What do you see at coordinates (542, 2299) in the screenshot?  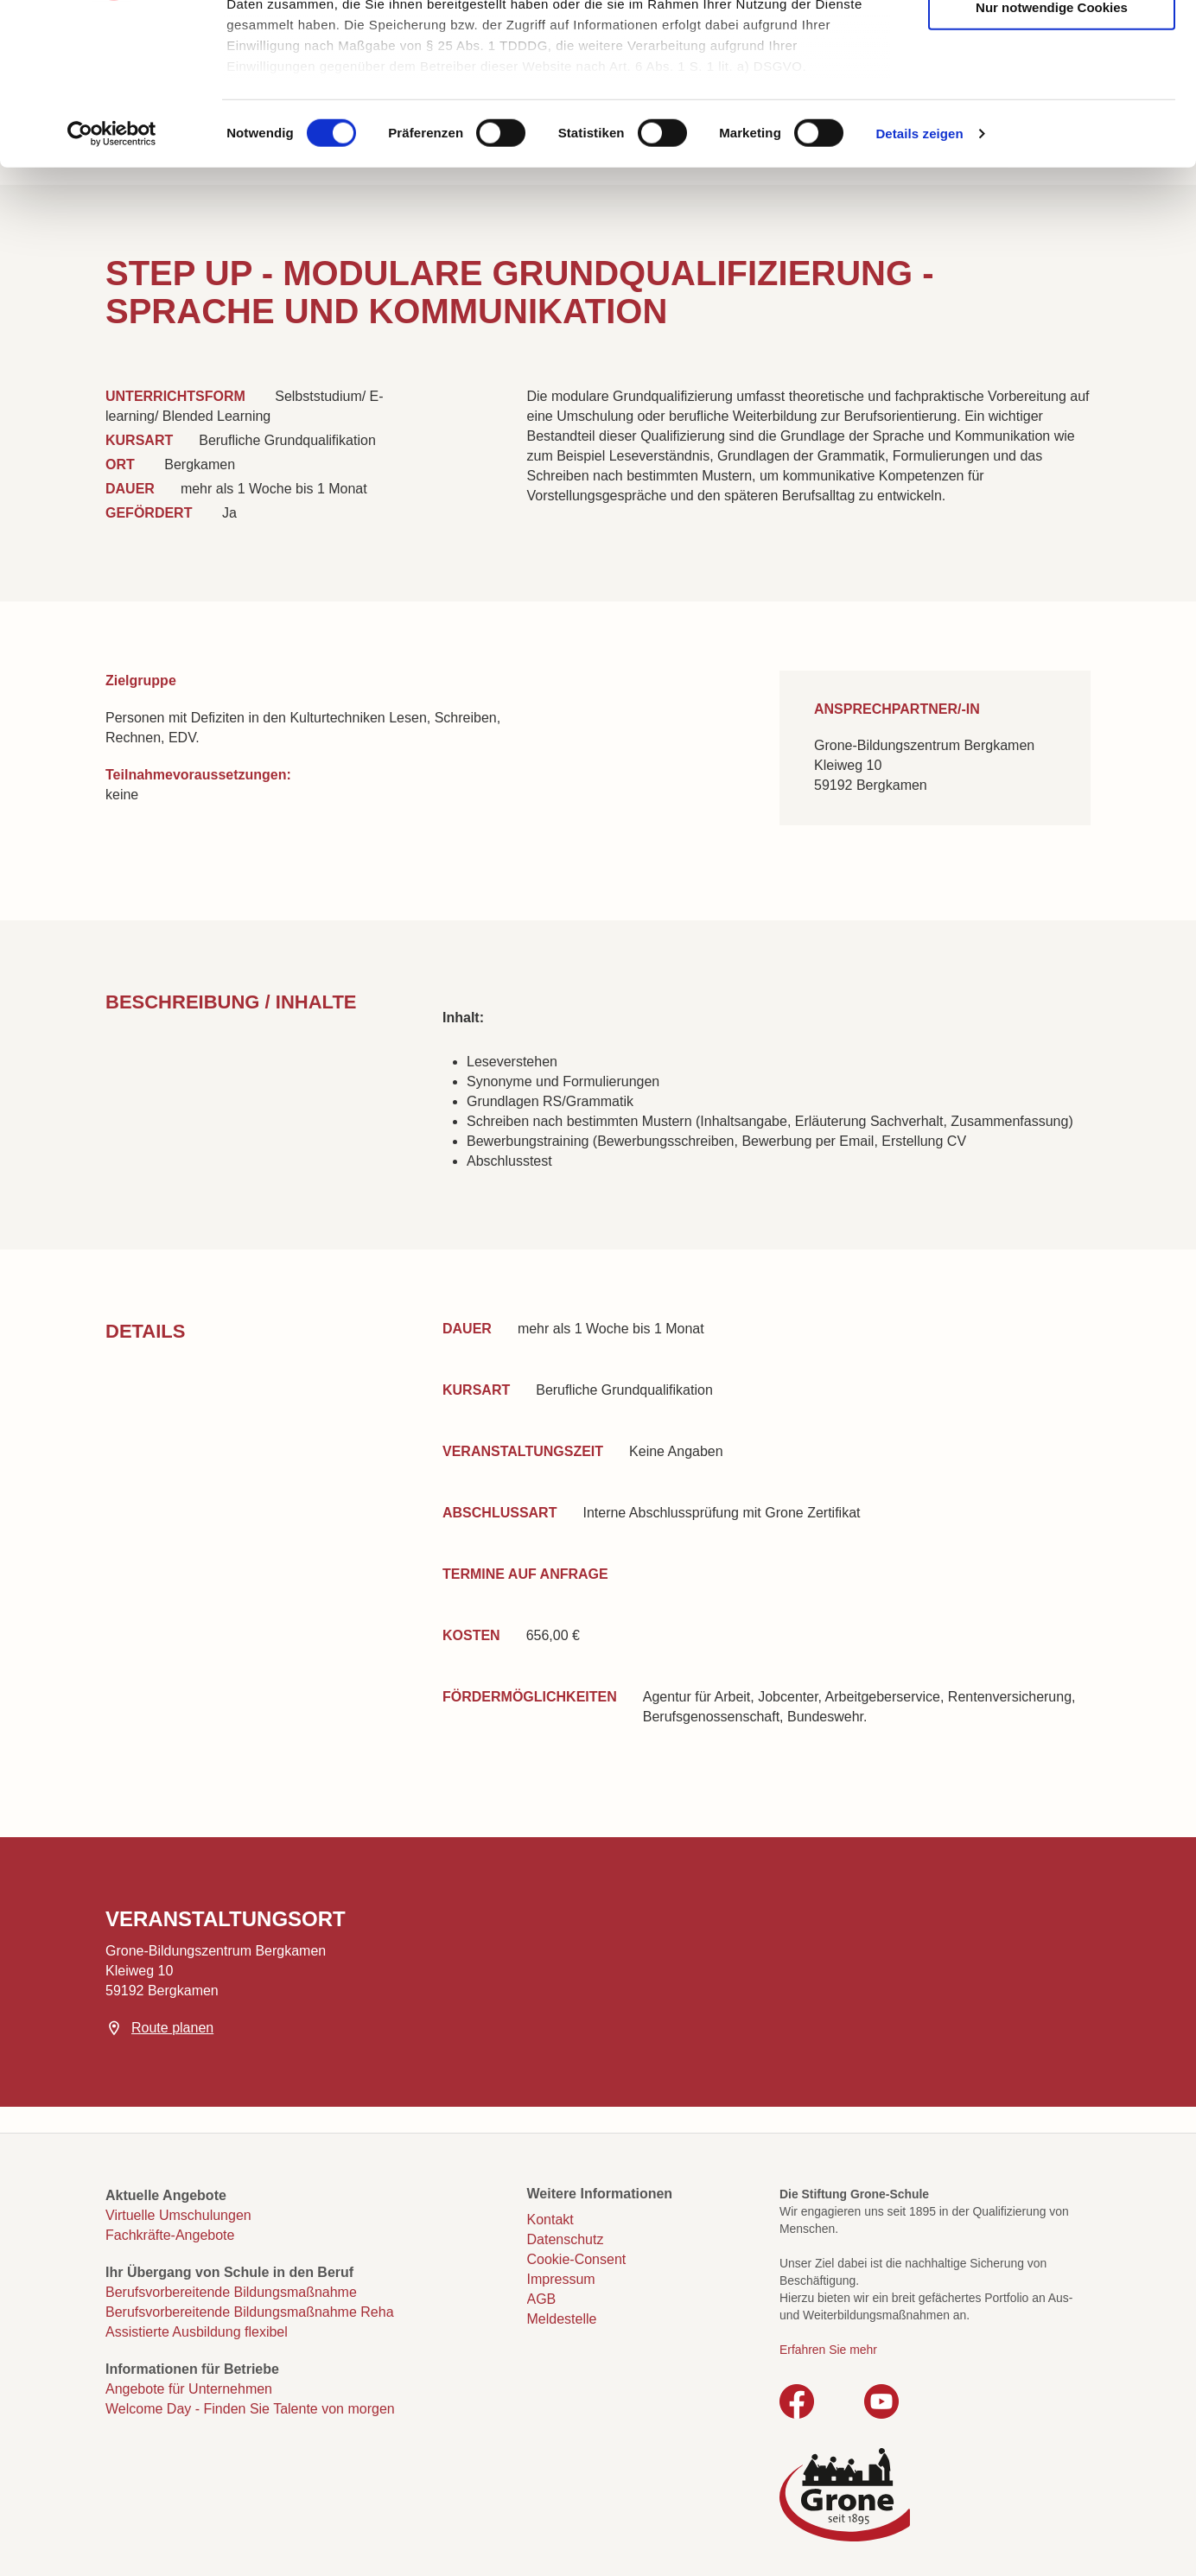 I see `AGB` at bounding box center [542, 2299].